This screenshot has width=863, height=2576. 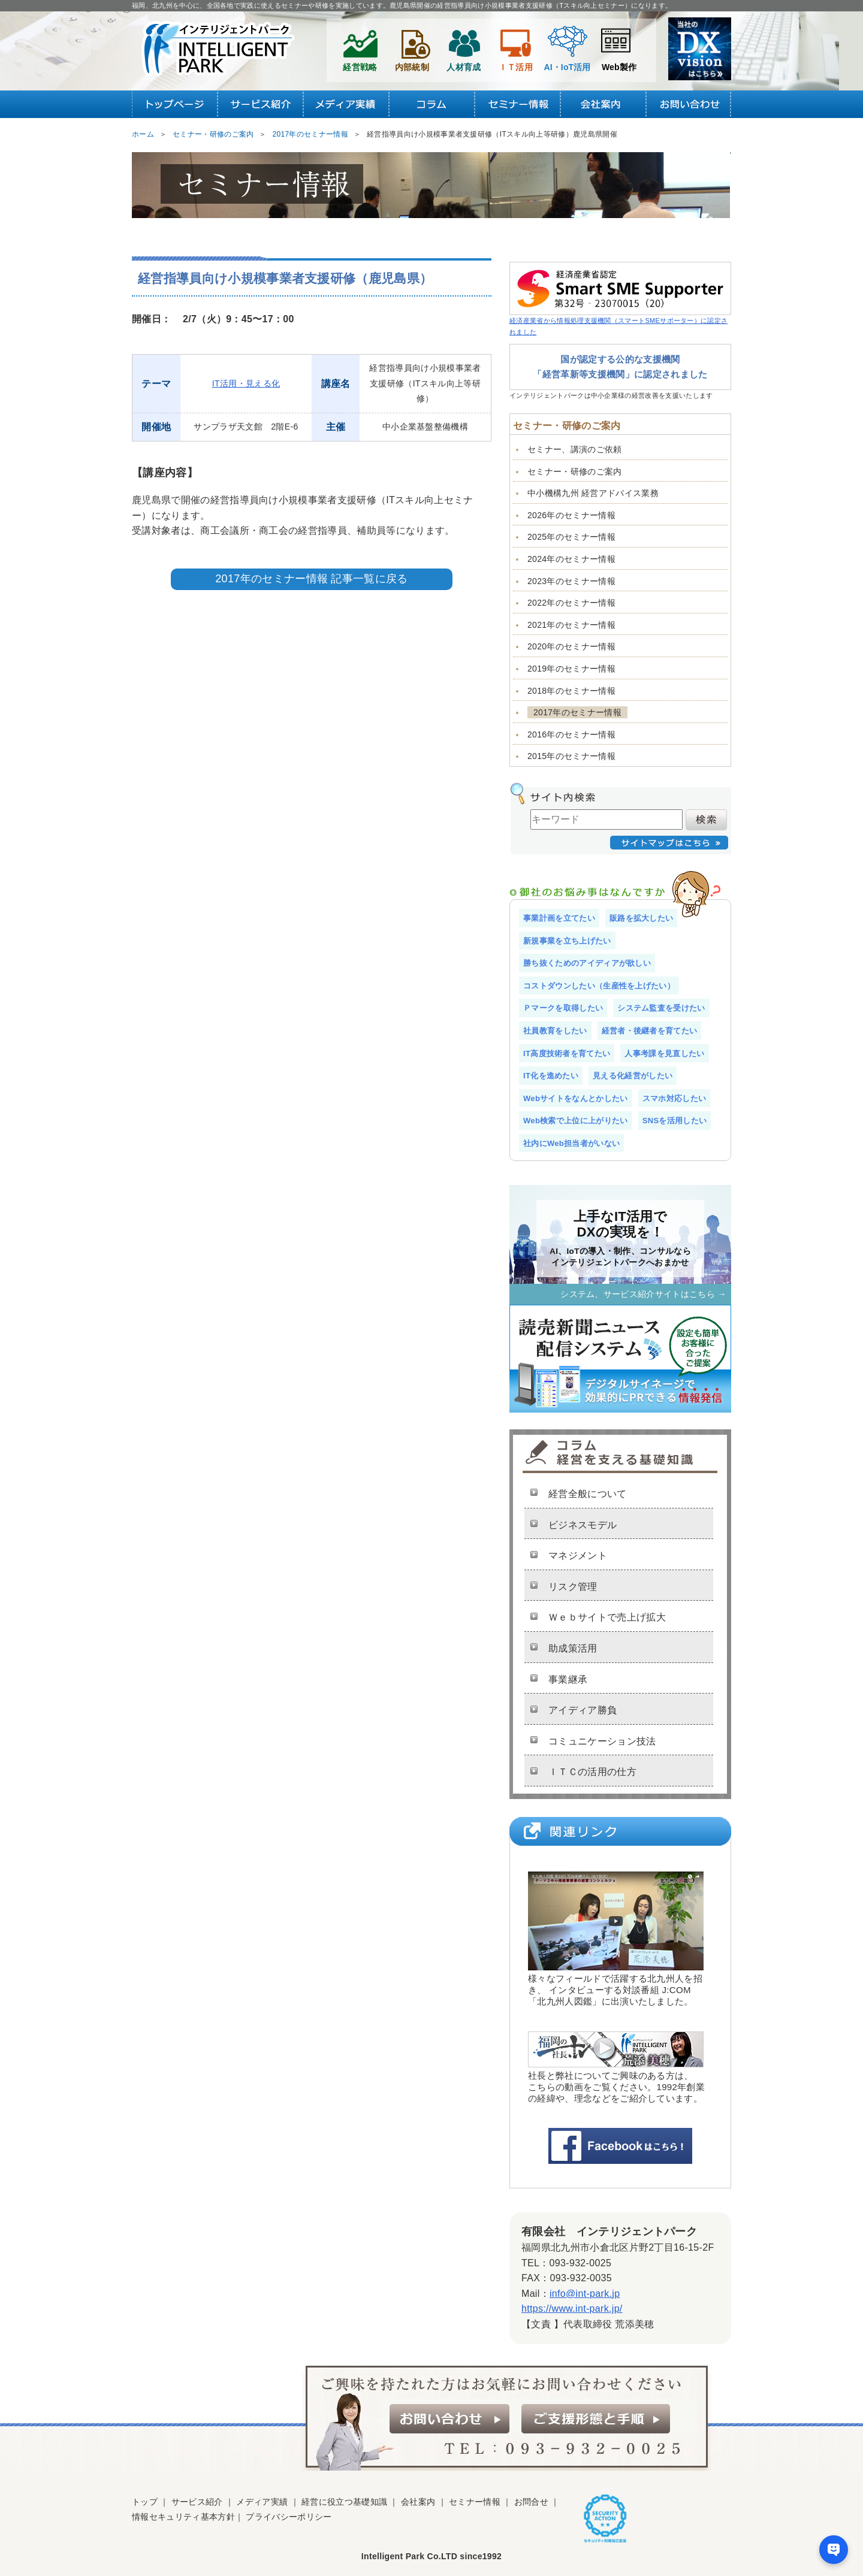 I want to click on セミナー・研修のご案内, so click(x=574, y=471).